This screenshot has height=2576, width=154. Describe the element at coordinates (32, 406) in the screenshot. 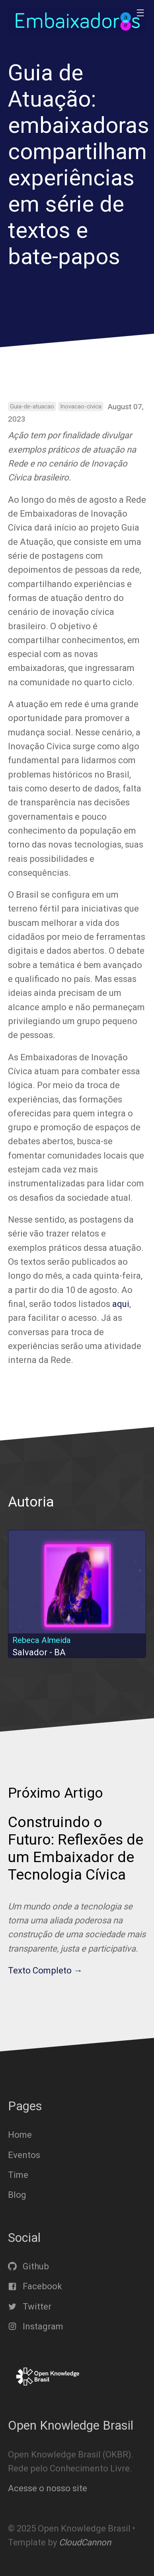

I see `Guia-de-atuacao` at that location.